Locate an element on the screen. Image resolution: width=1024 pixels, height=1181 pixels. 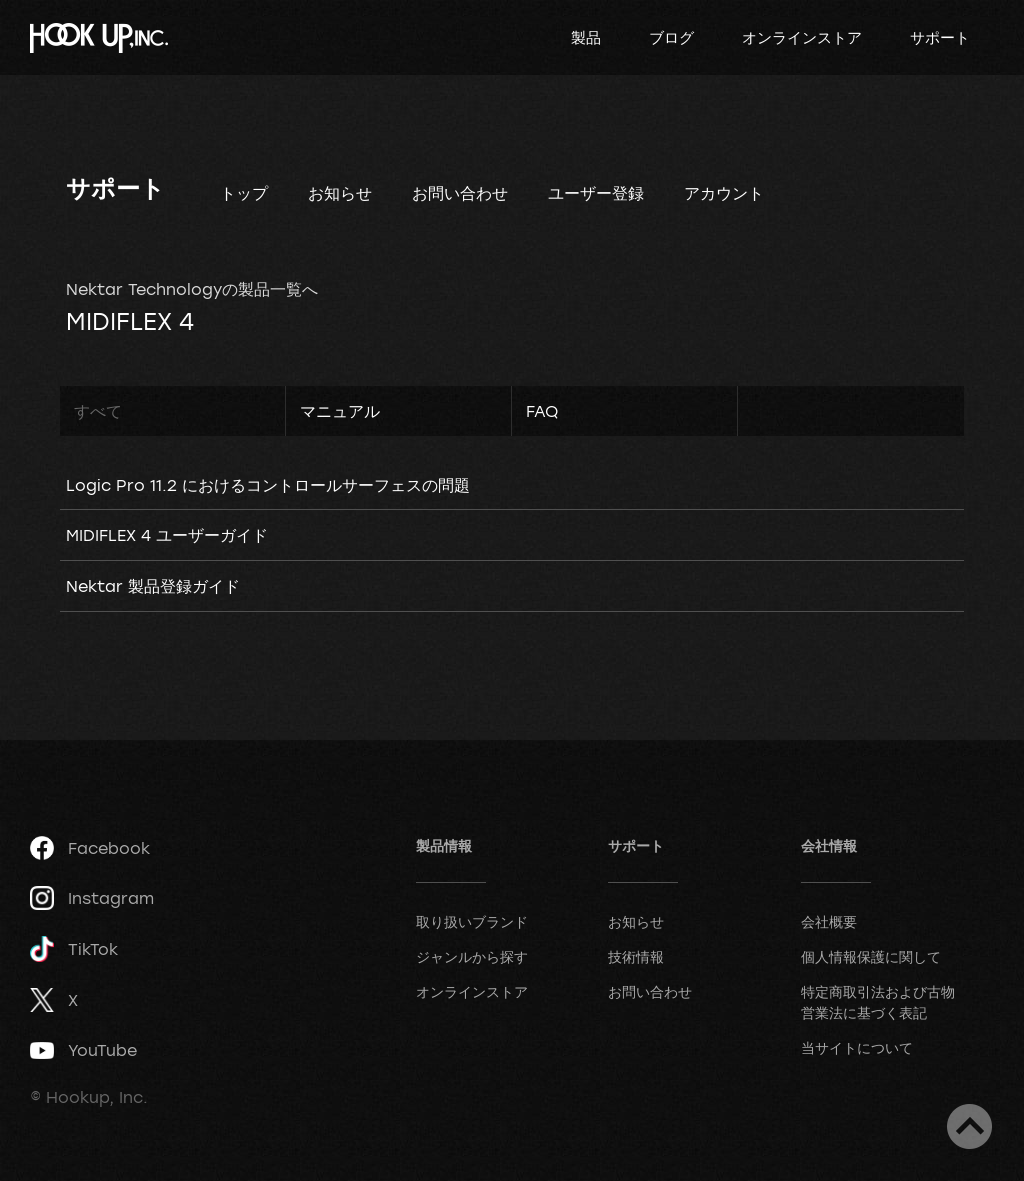
MIDIFLEX 4 ユーザーガイド is located at coordinates (167, 535).